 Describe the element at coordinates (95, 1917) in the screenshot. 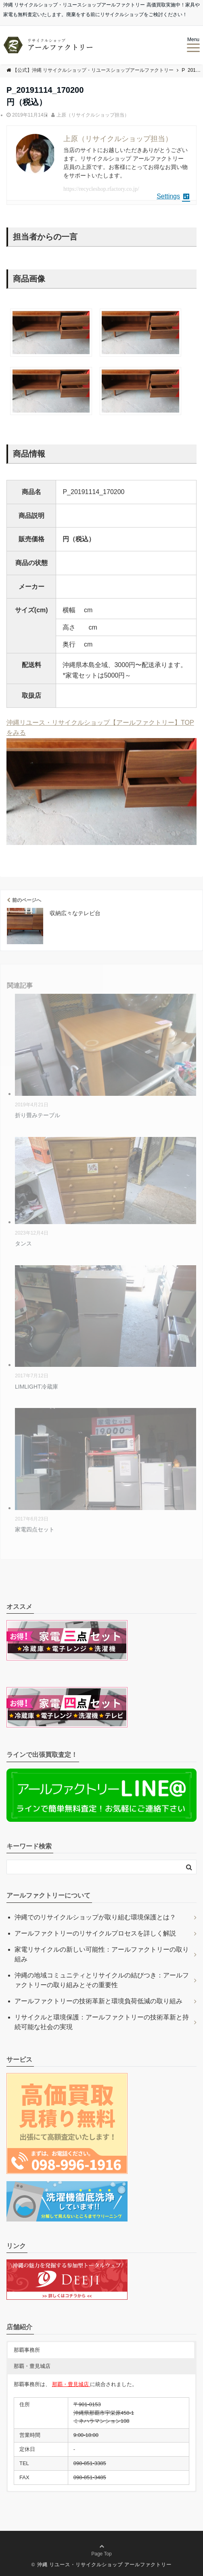

I see `沖縄でのリサイクルショップが取り組む環境保護とは？` at that location.